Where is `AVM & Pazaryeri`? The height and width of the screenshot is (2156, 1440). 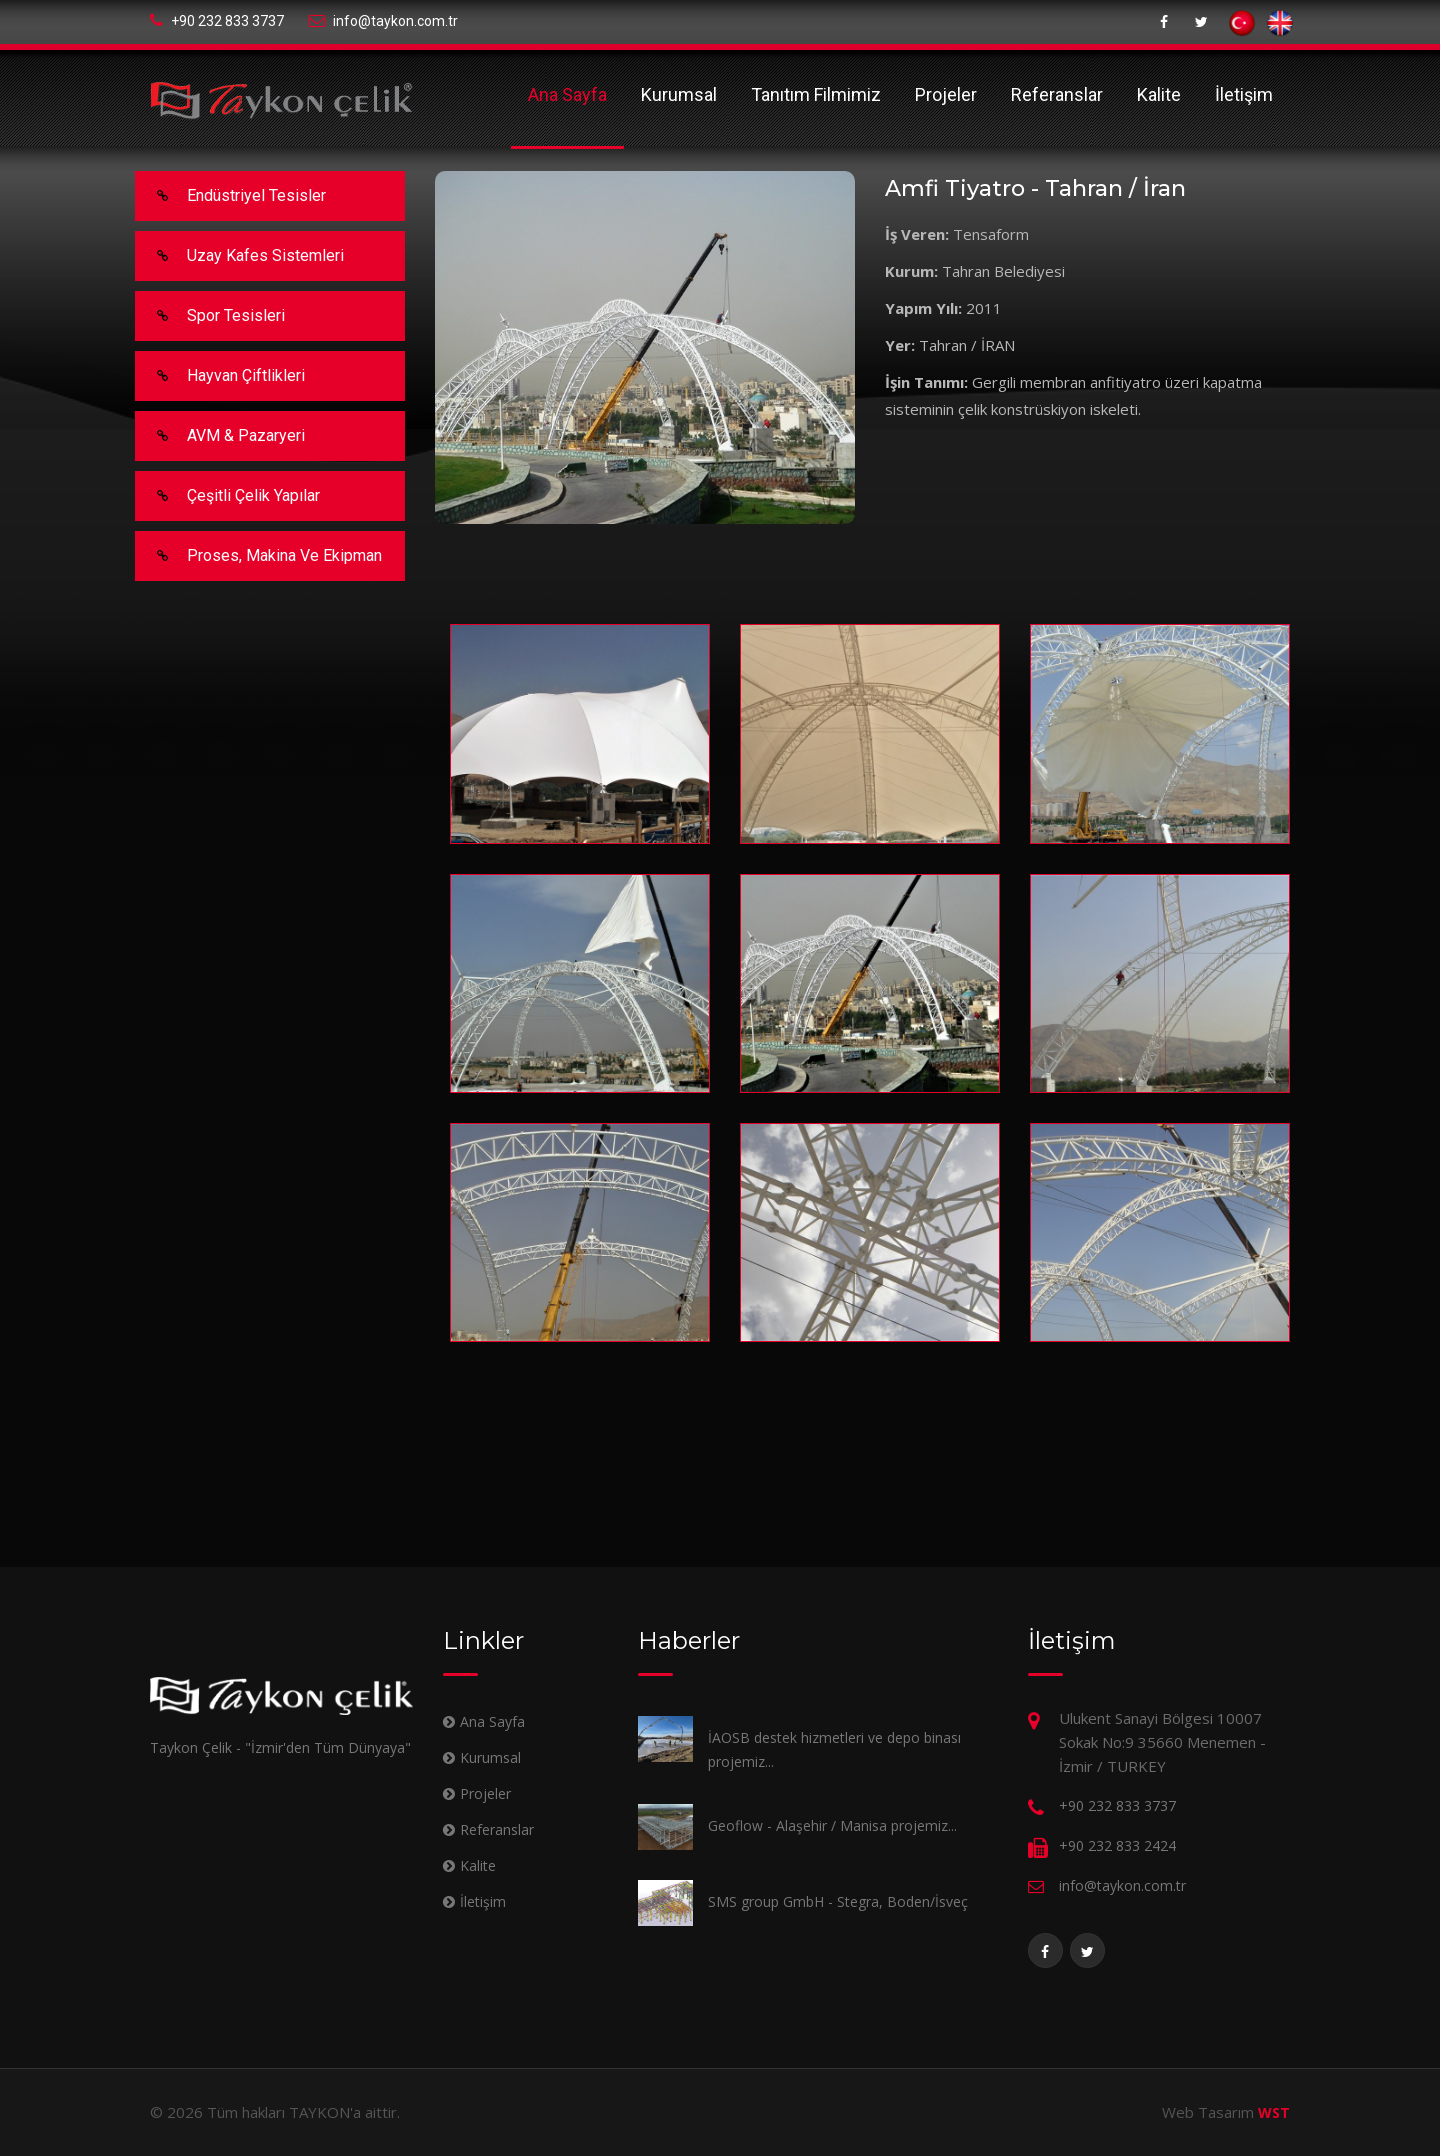 AVM & Pazaryeri is located at coordinates (221, 436).